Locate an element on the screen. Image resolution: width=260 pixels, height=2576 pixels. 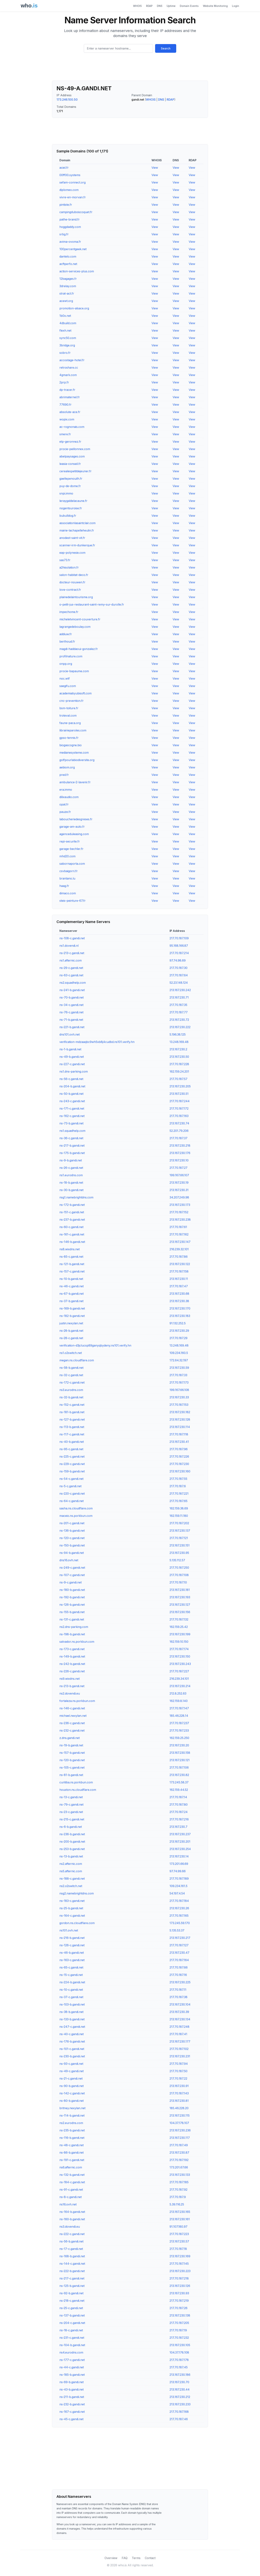
ns-173-c.gandi.net is located at coordinates (71, 1649).